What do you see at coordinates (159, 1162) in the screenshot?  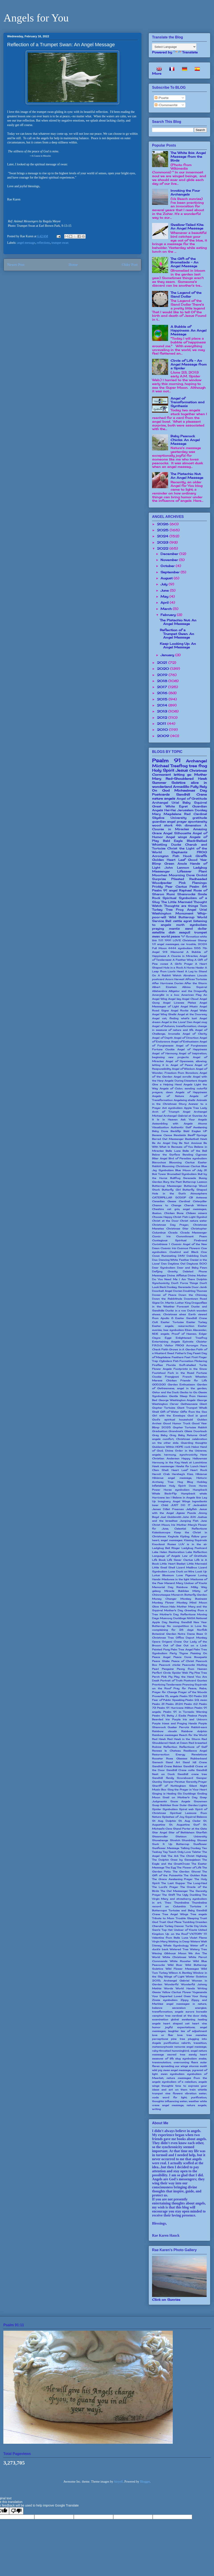 I see `Biscochos` at bounding box center [159, 1162].